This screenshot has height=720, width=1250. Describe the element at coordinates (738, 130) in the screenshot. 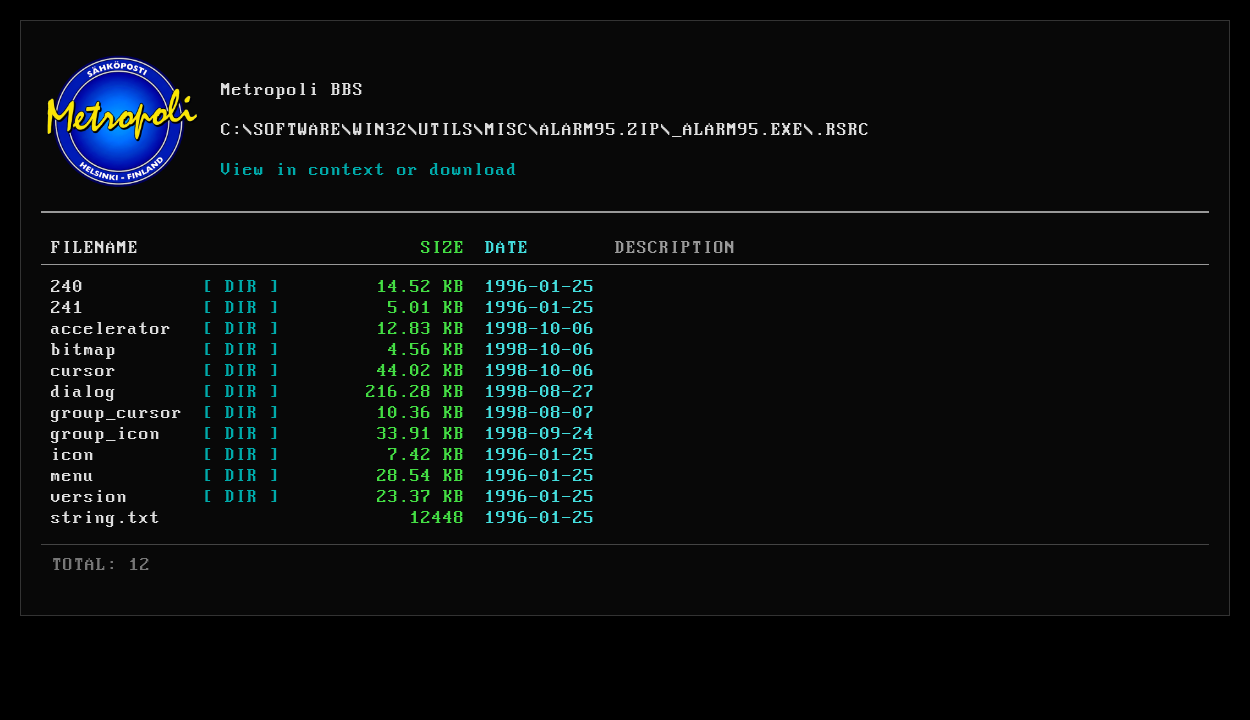

I see `_ALARM95.EXE` at that location.